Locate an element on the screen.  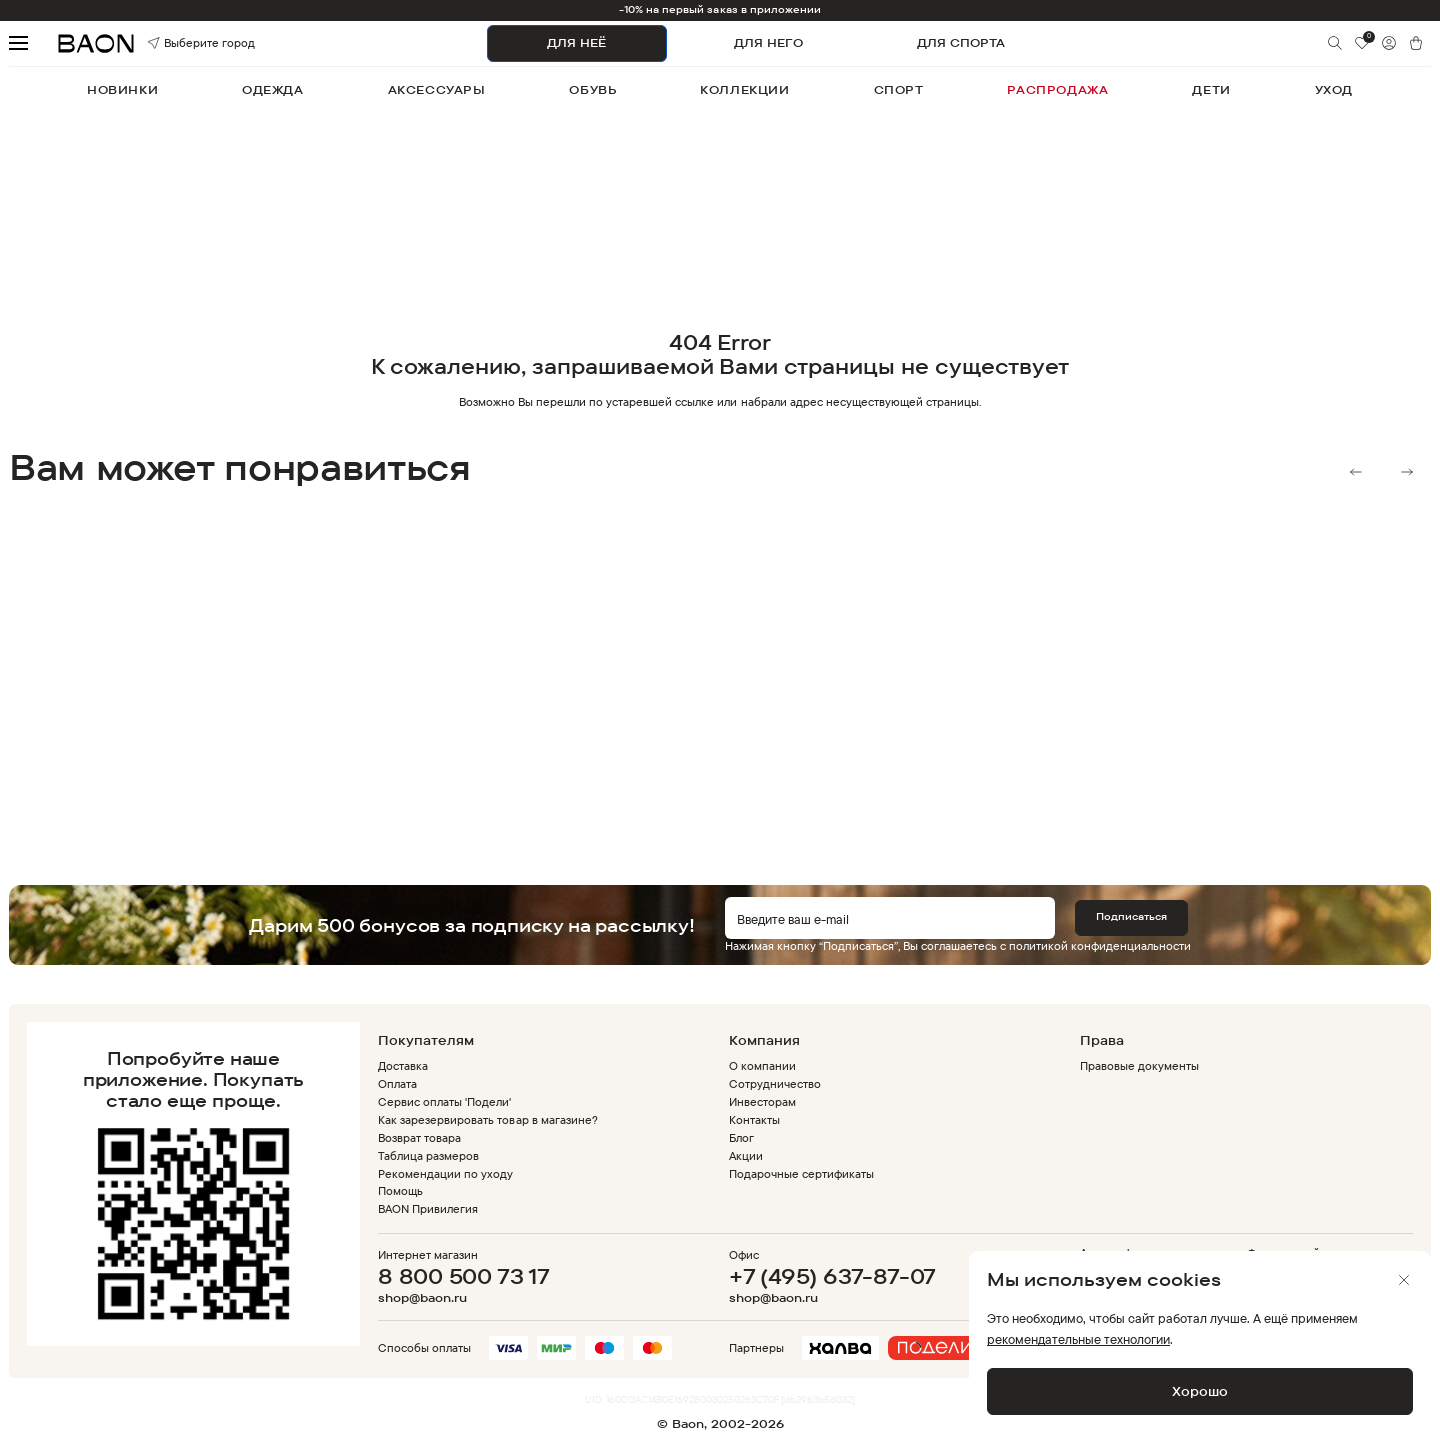
Выберите город is located at coordinates (175, 43).